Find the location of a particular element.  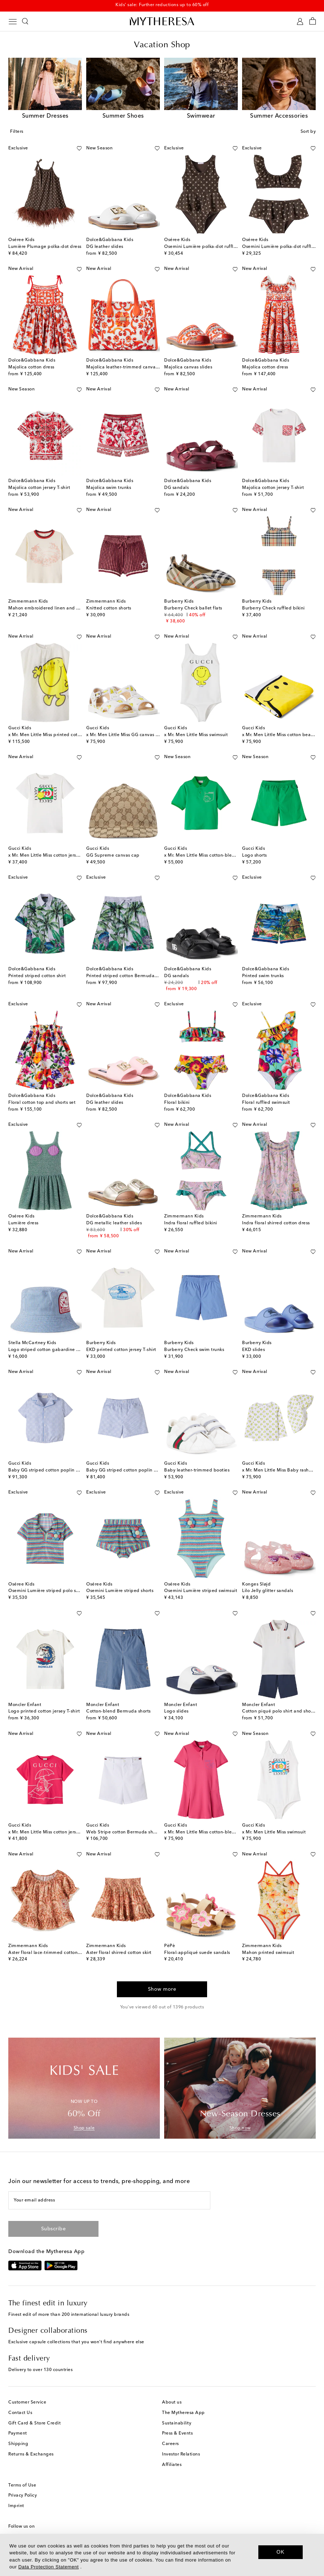

Baby GG striped cotton poplin shirt is located at coordinates (46, 1470).